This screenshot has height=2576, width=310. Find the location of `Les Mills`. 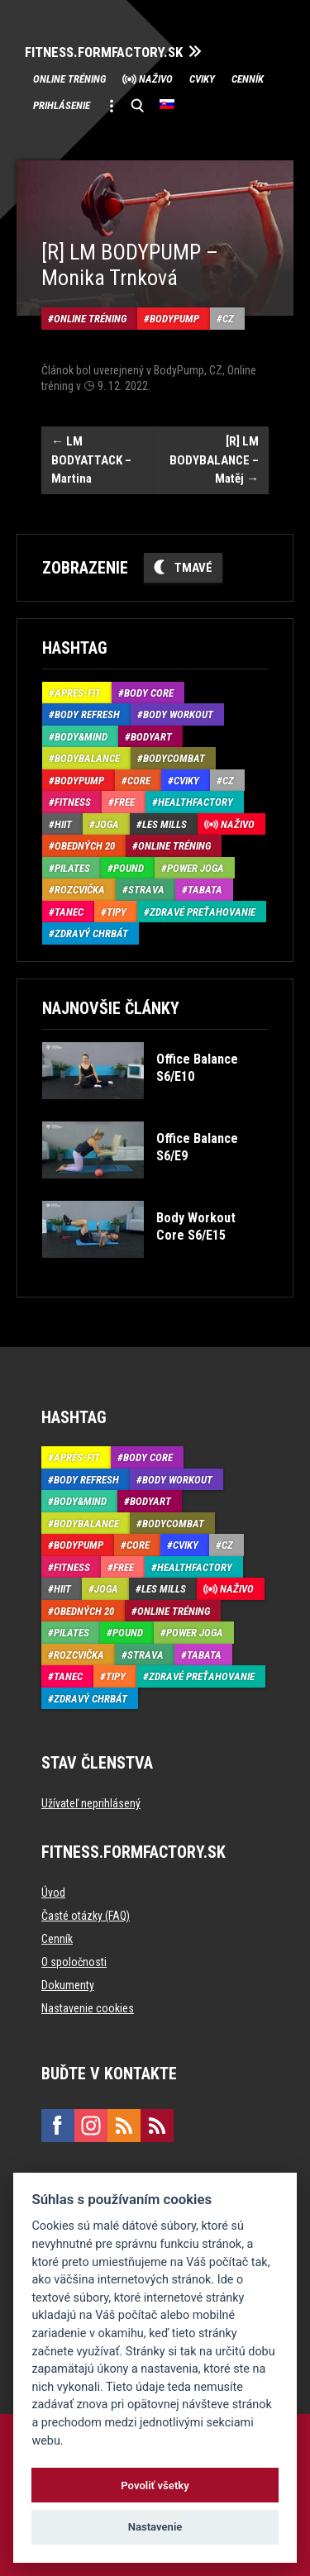

Les Mills is located at coordinates (164, 824).